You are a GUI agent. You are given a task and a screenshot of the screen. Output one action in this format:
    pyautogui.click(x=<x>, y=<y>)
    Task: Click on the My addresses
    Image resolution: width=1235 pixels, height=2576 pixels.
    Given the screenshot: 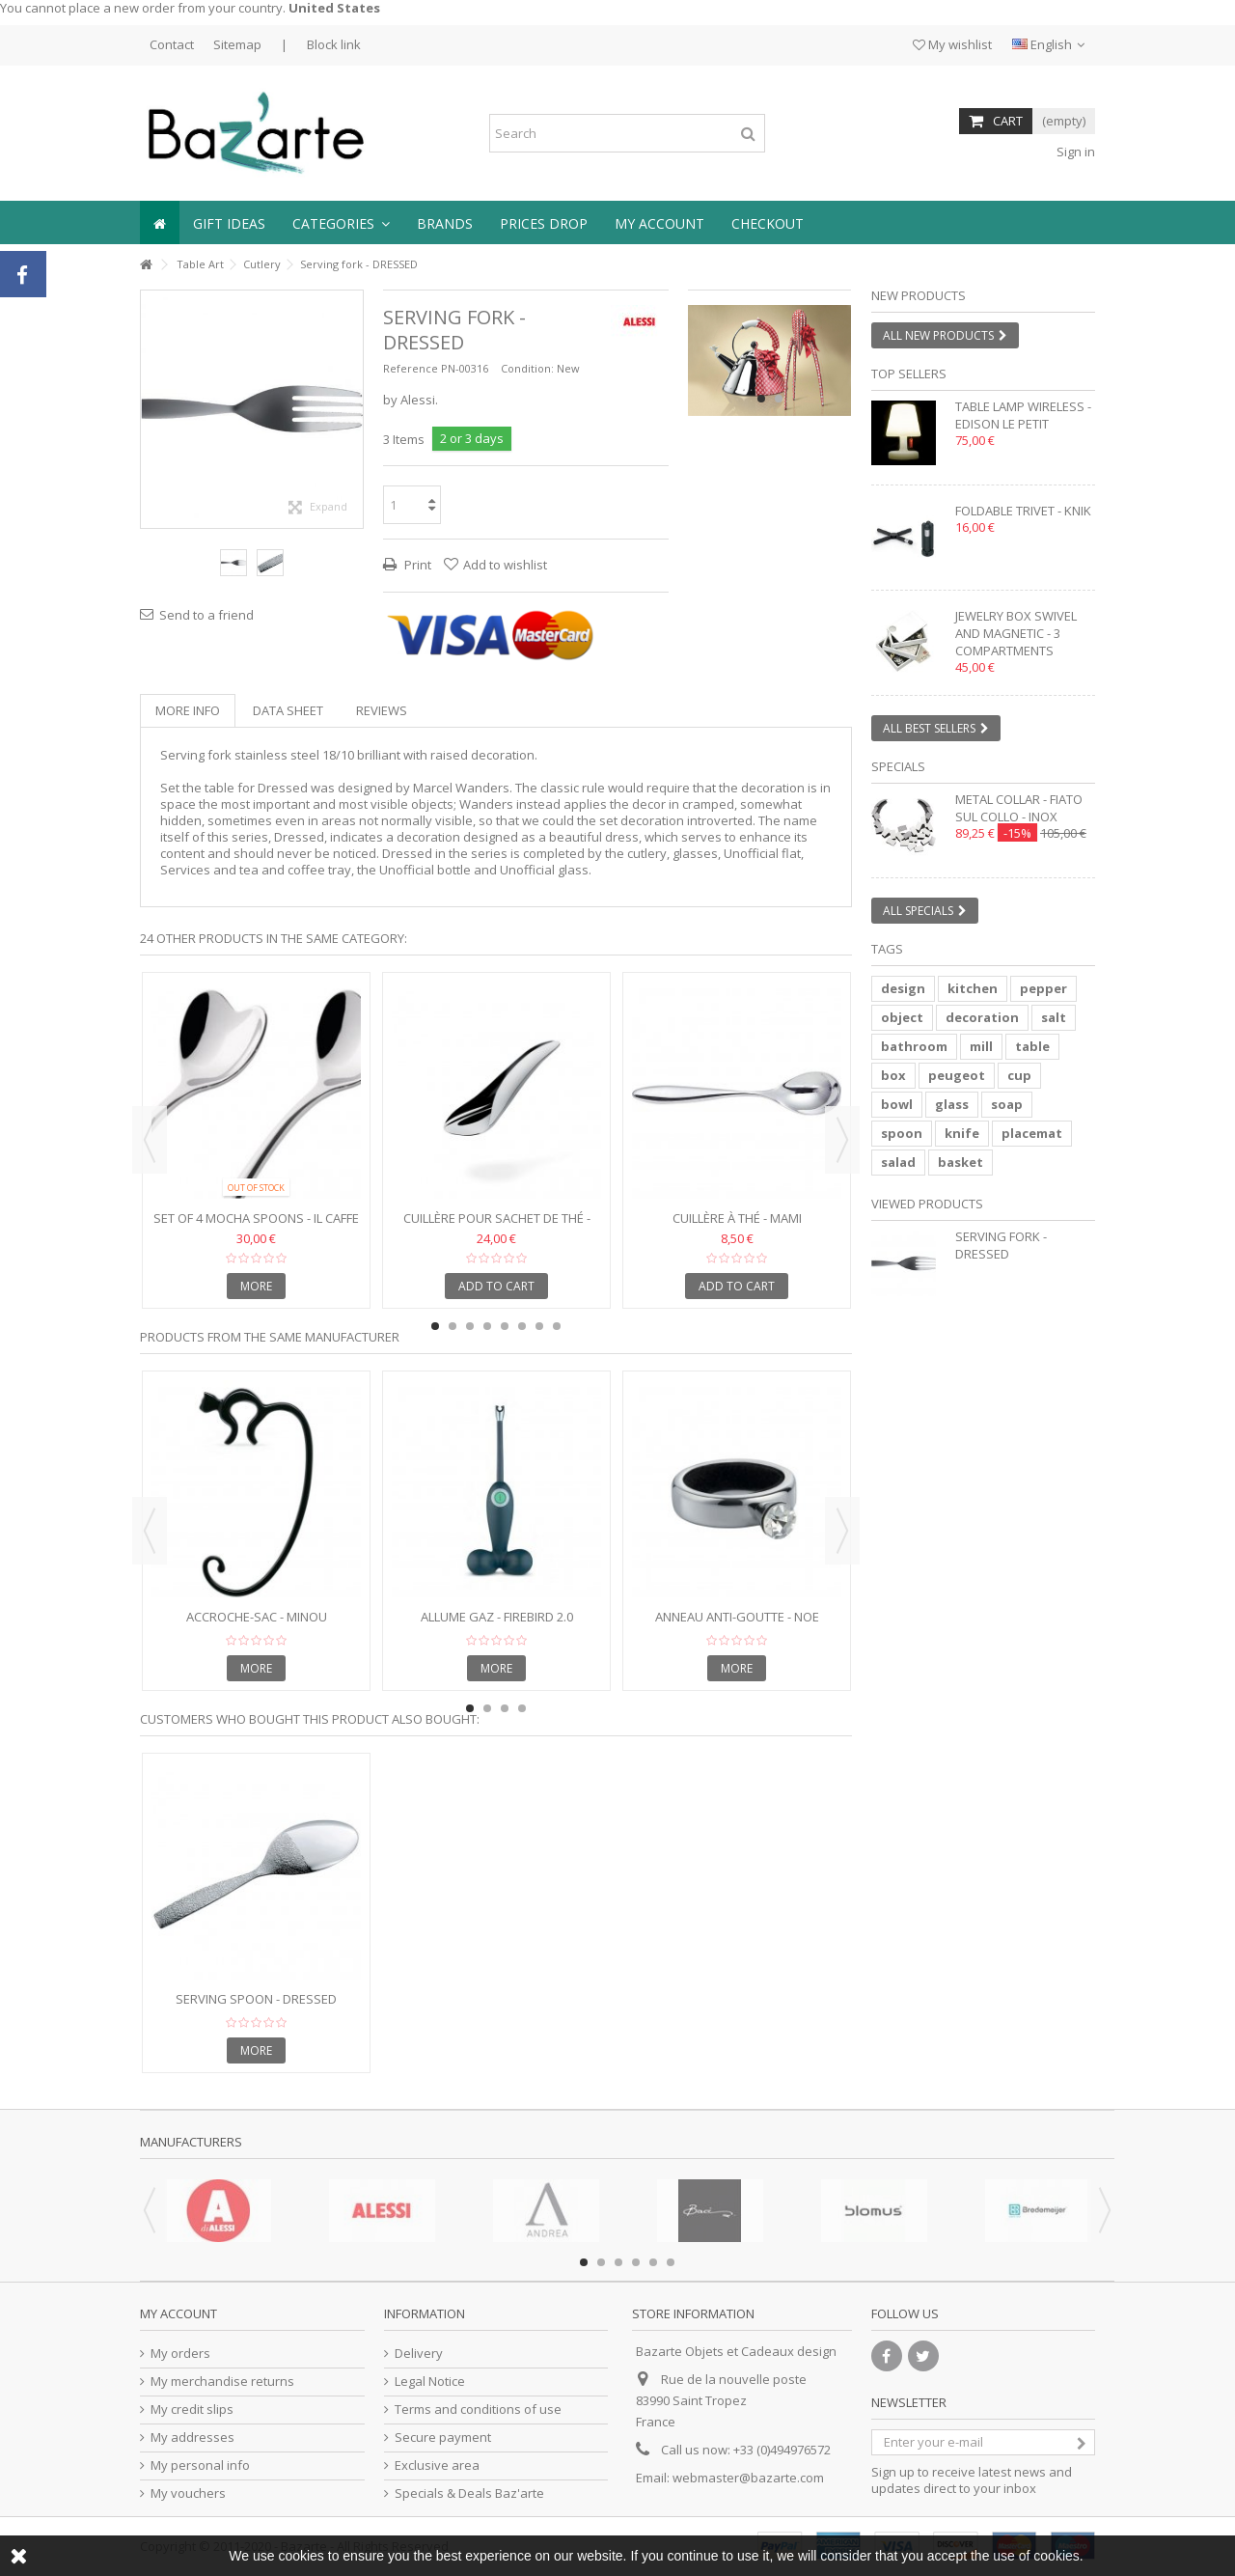 What is the action you would take?
    pyautogui.click(x=192, y=2437)
    